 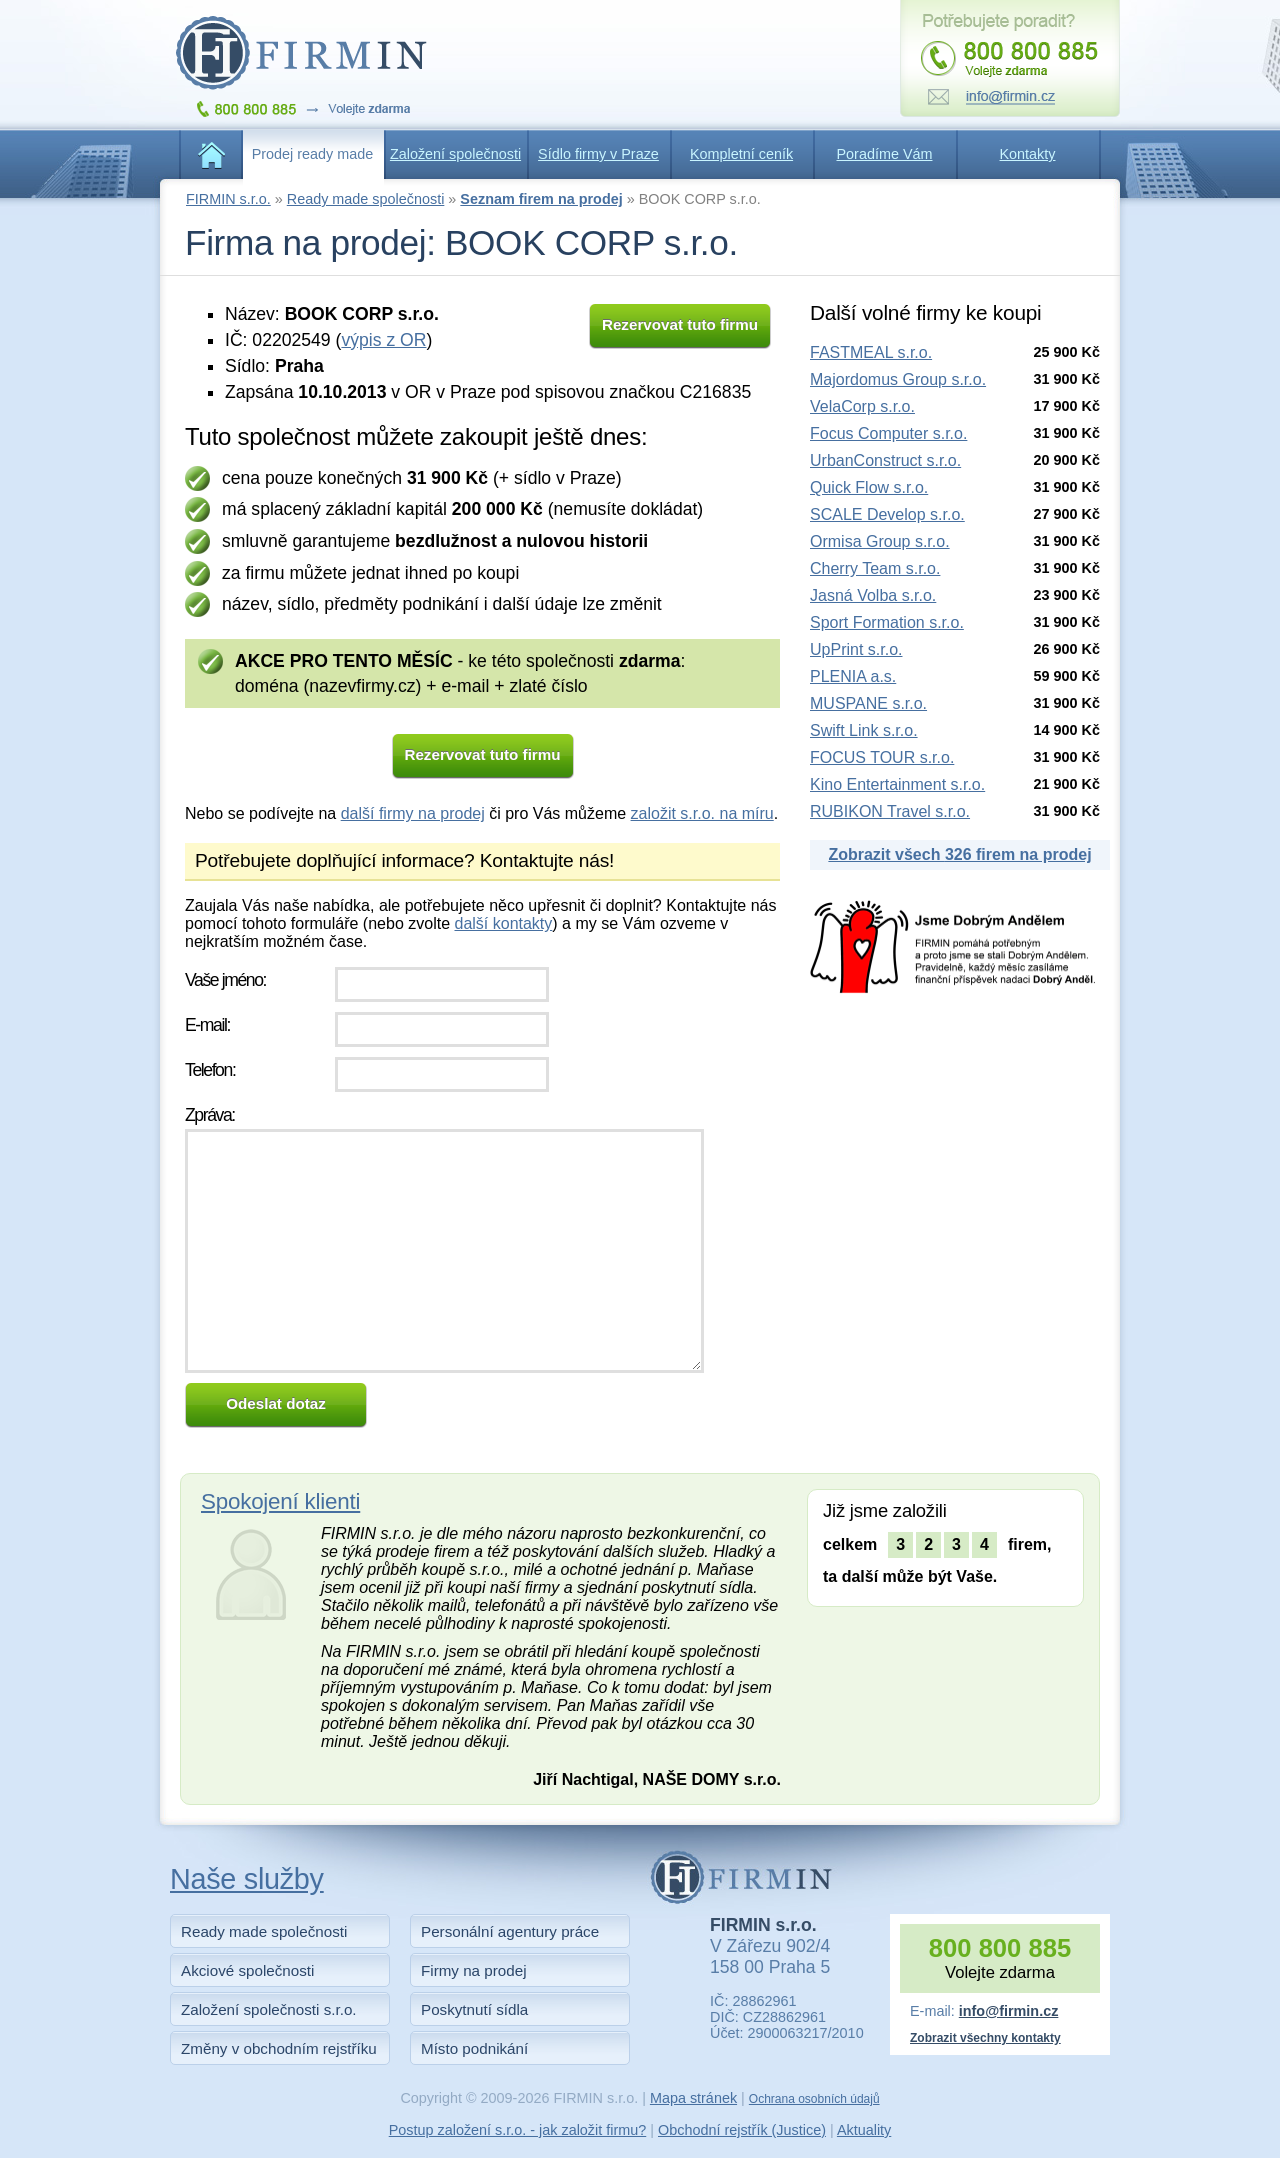 I want to click on Telefon:, so click(x=210, y=1070).